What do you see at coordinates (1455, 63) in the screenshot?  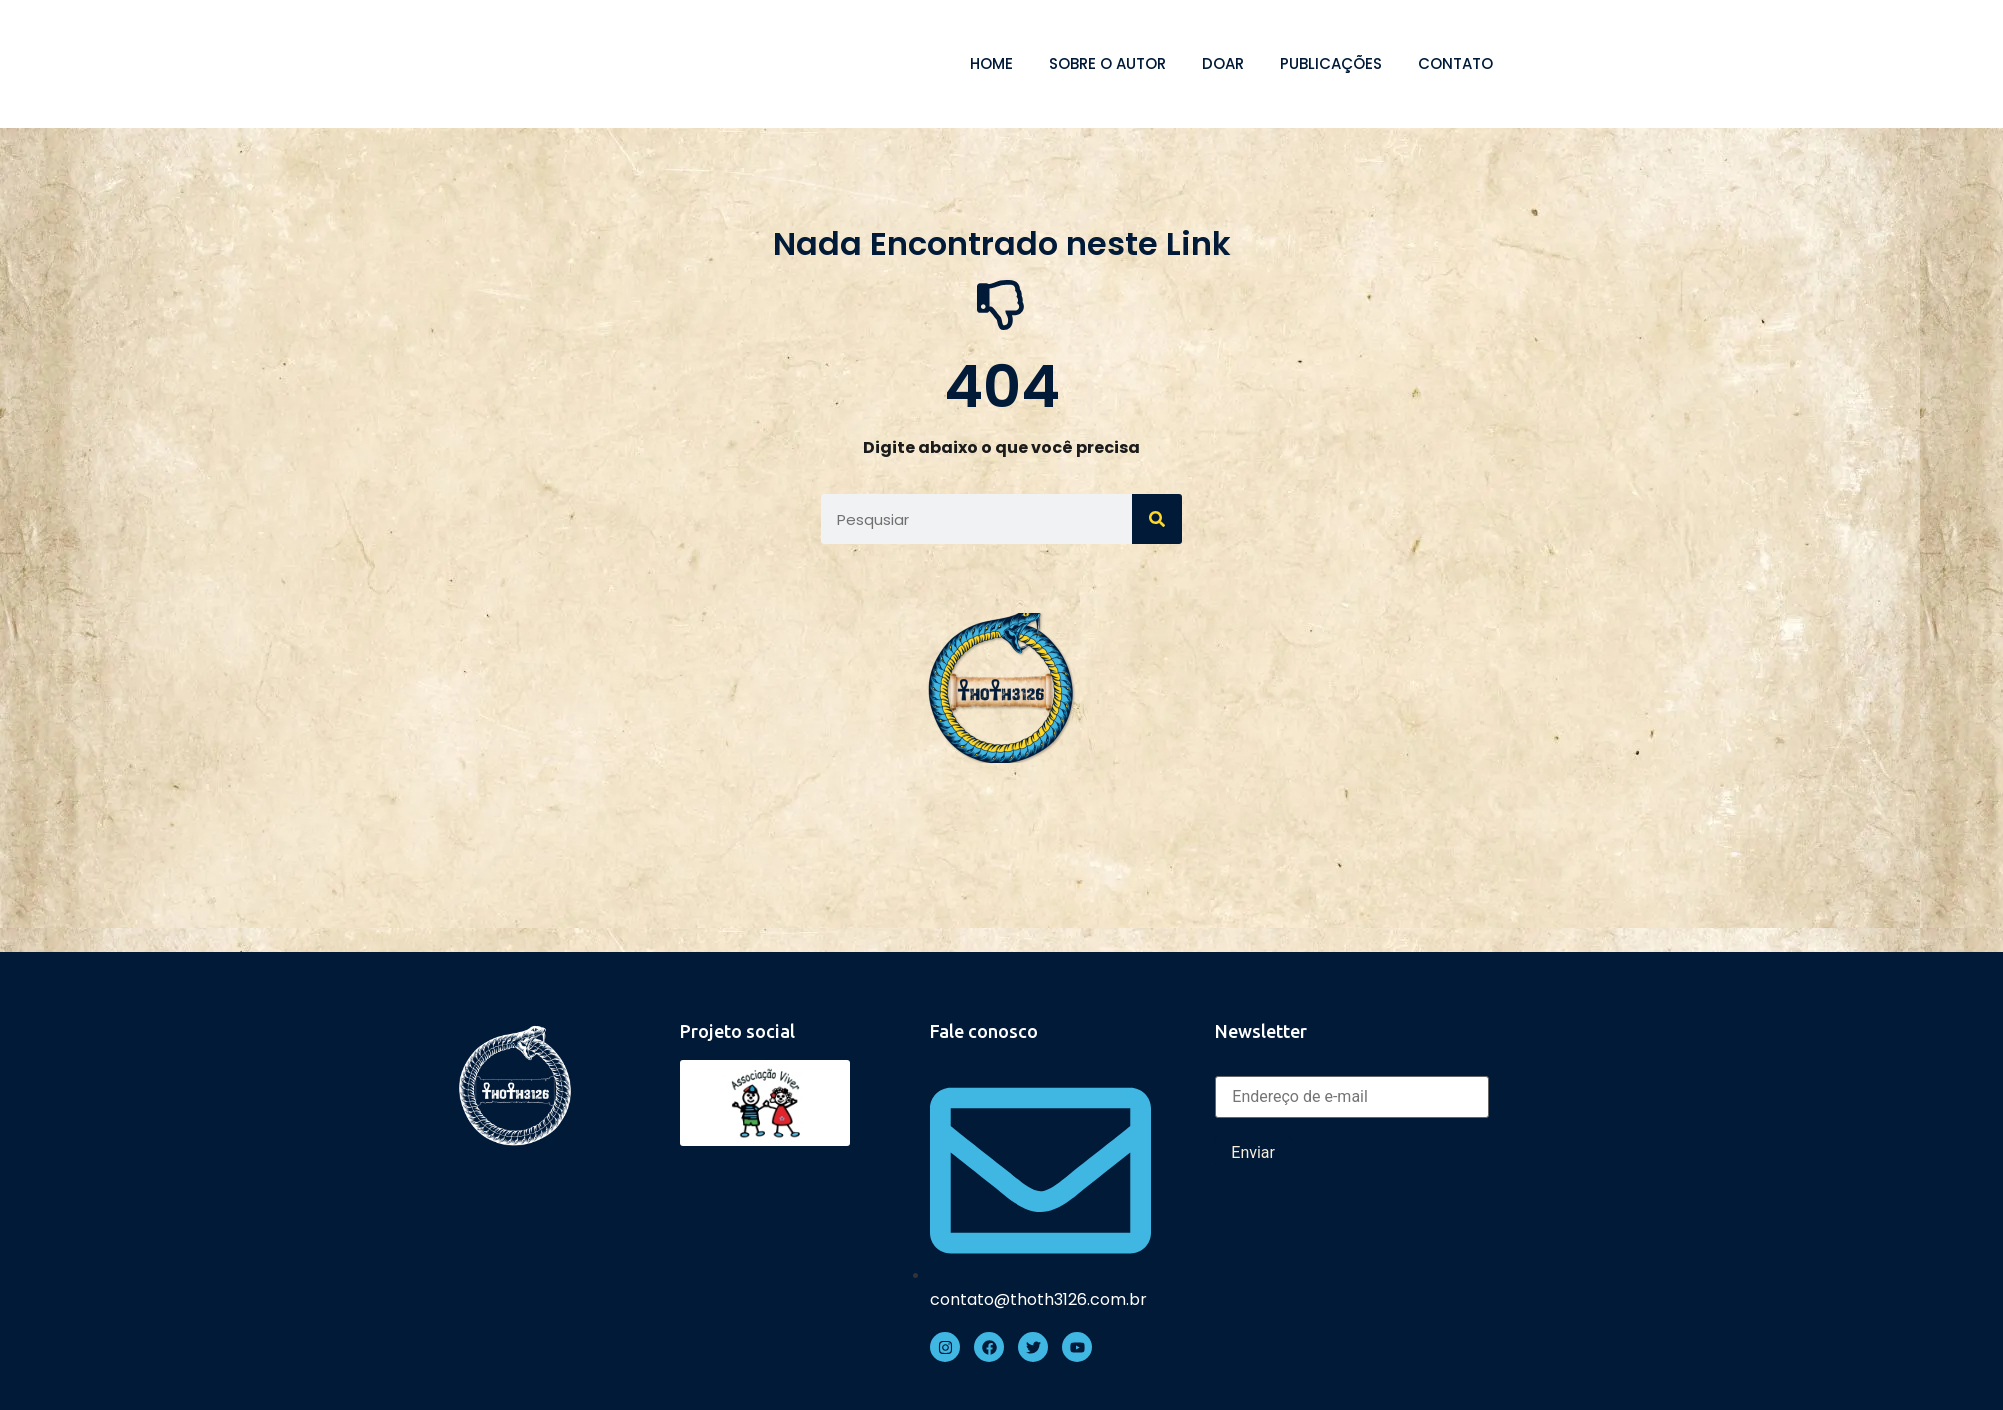 I see `Contato` at bounding box center [1455, 63].